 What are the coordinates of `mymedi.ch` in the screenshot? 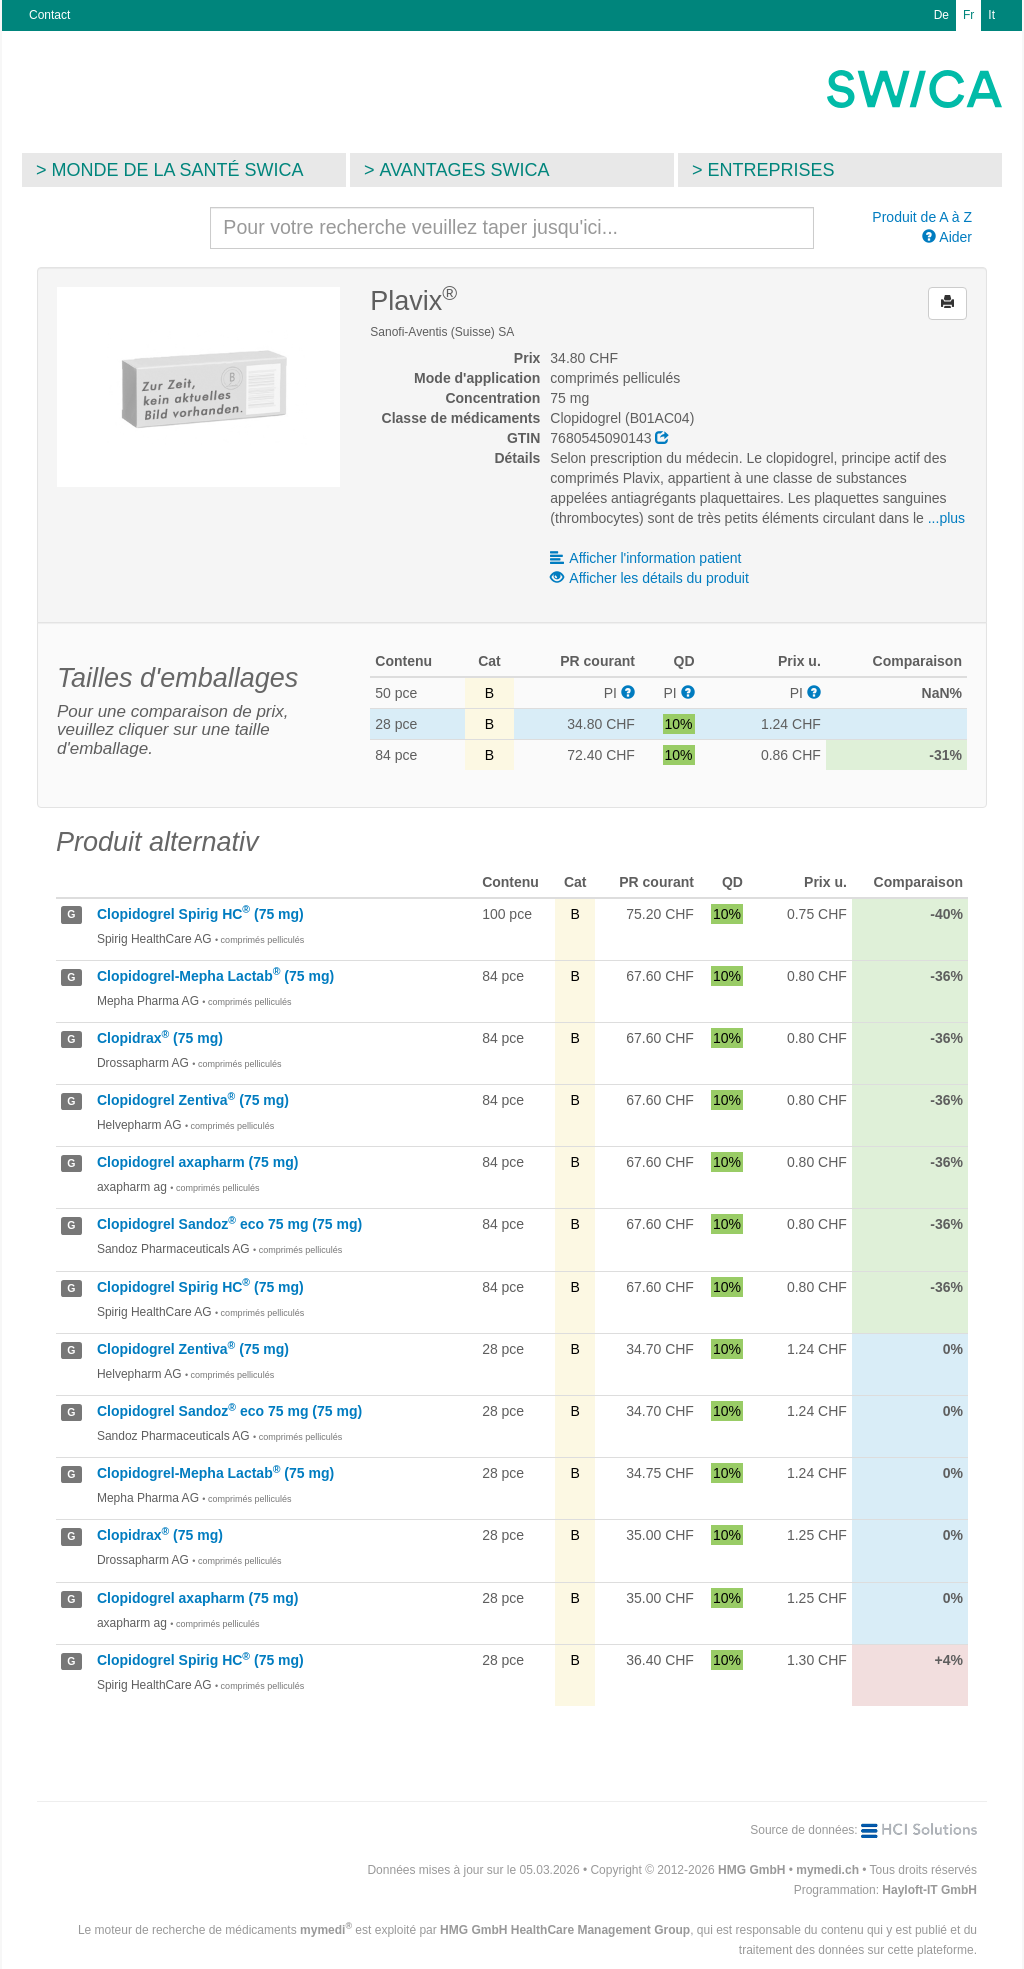 It's located at (827, 1870).